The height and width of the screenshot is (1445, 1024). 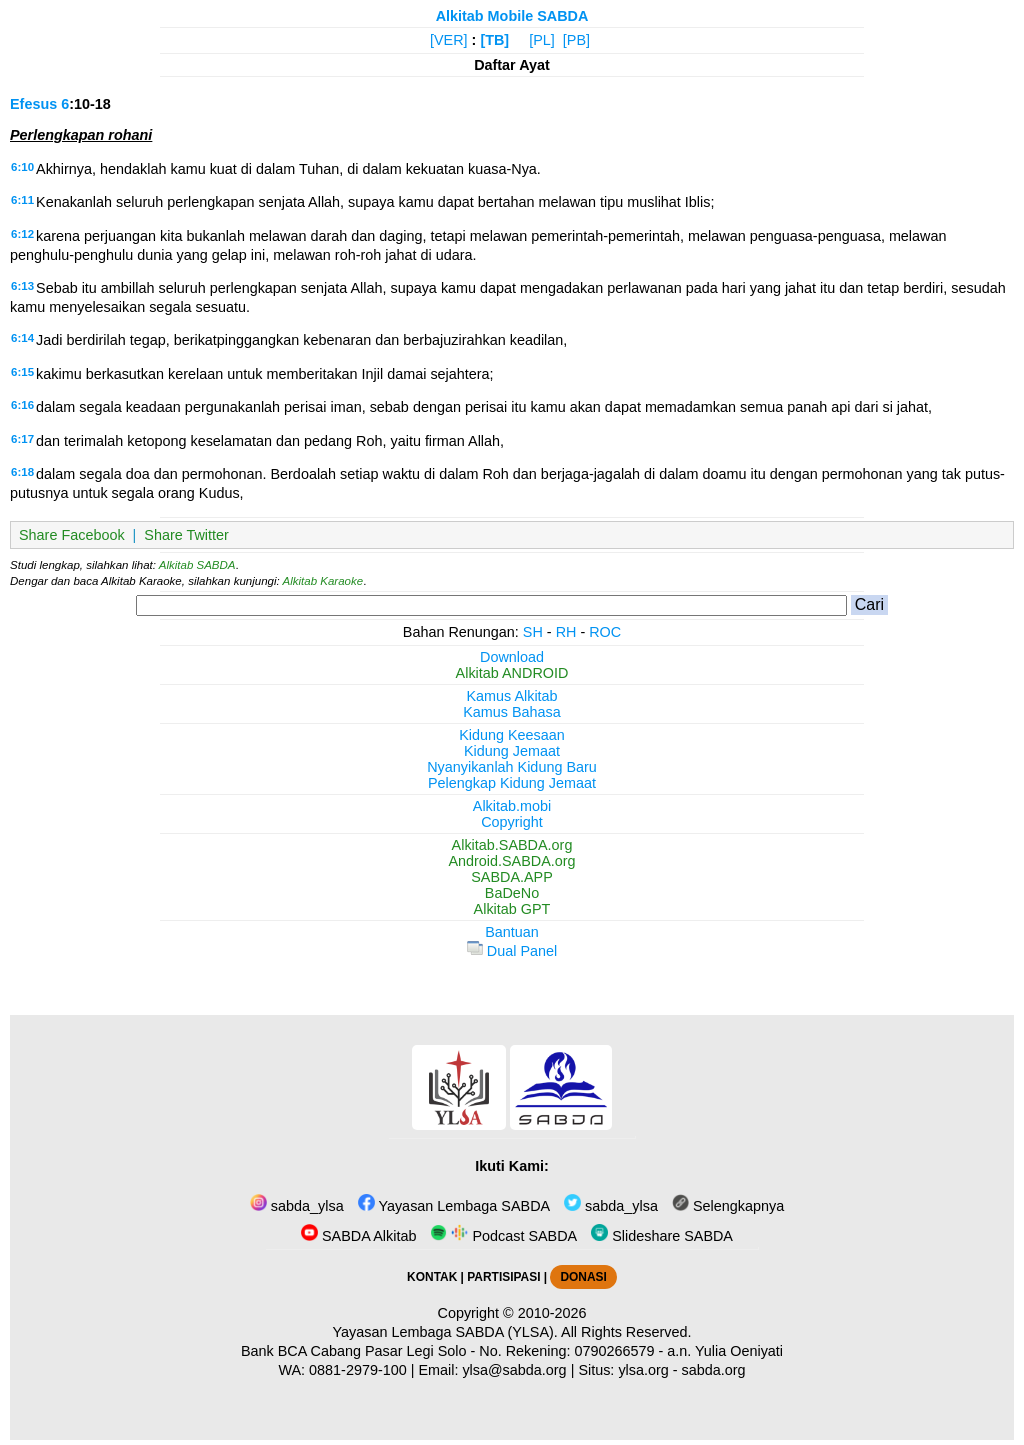 What do you see at coordinates (512, 951) in the screenshot?
I see `Dual Panel` at bounding box center [512, 951].